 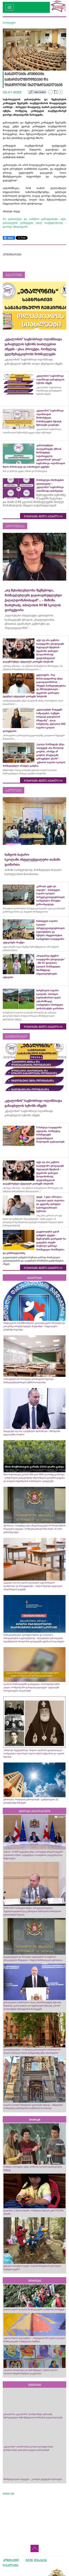 I want to click on მნიშვნელოვანი სიტყვები - „კითხვის ეფექტური მეთოდები, so click(x=32, y=2479).